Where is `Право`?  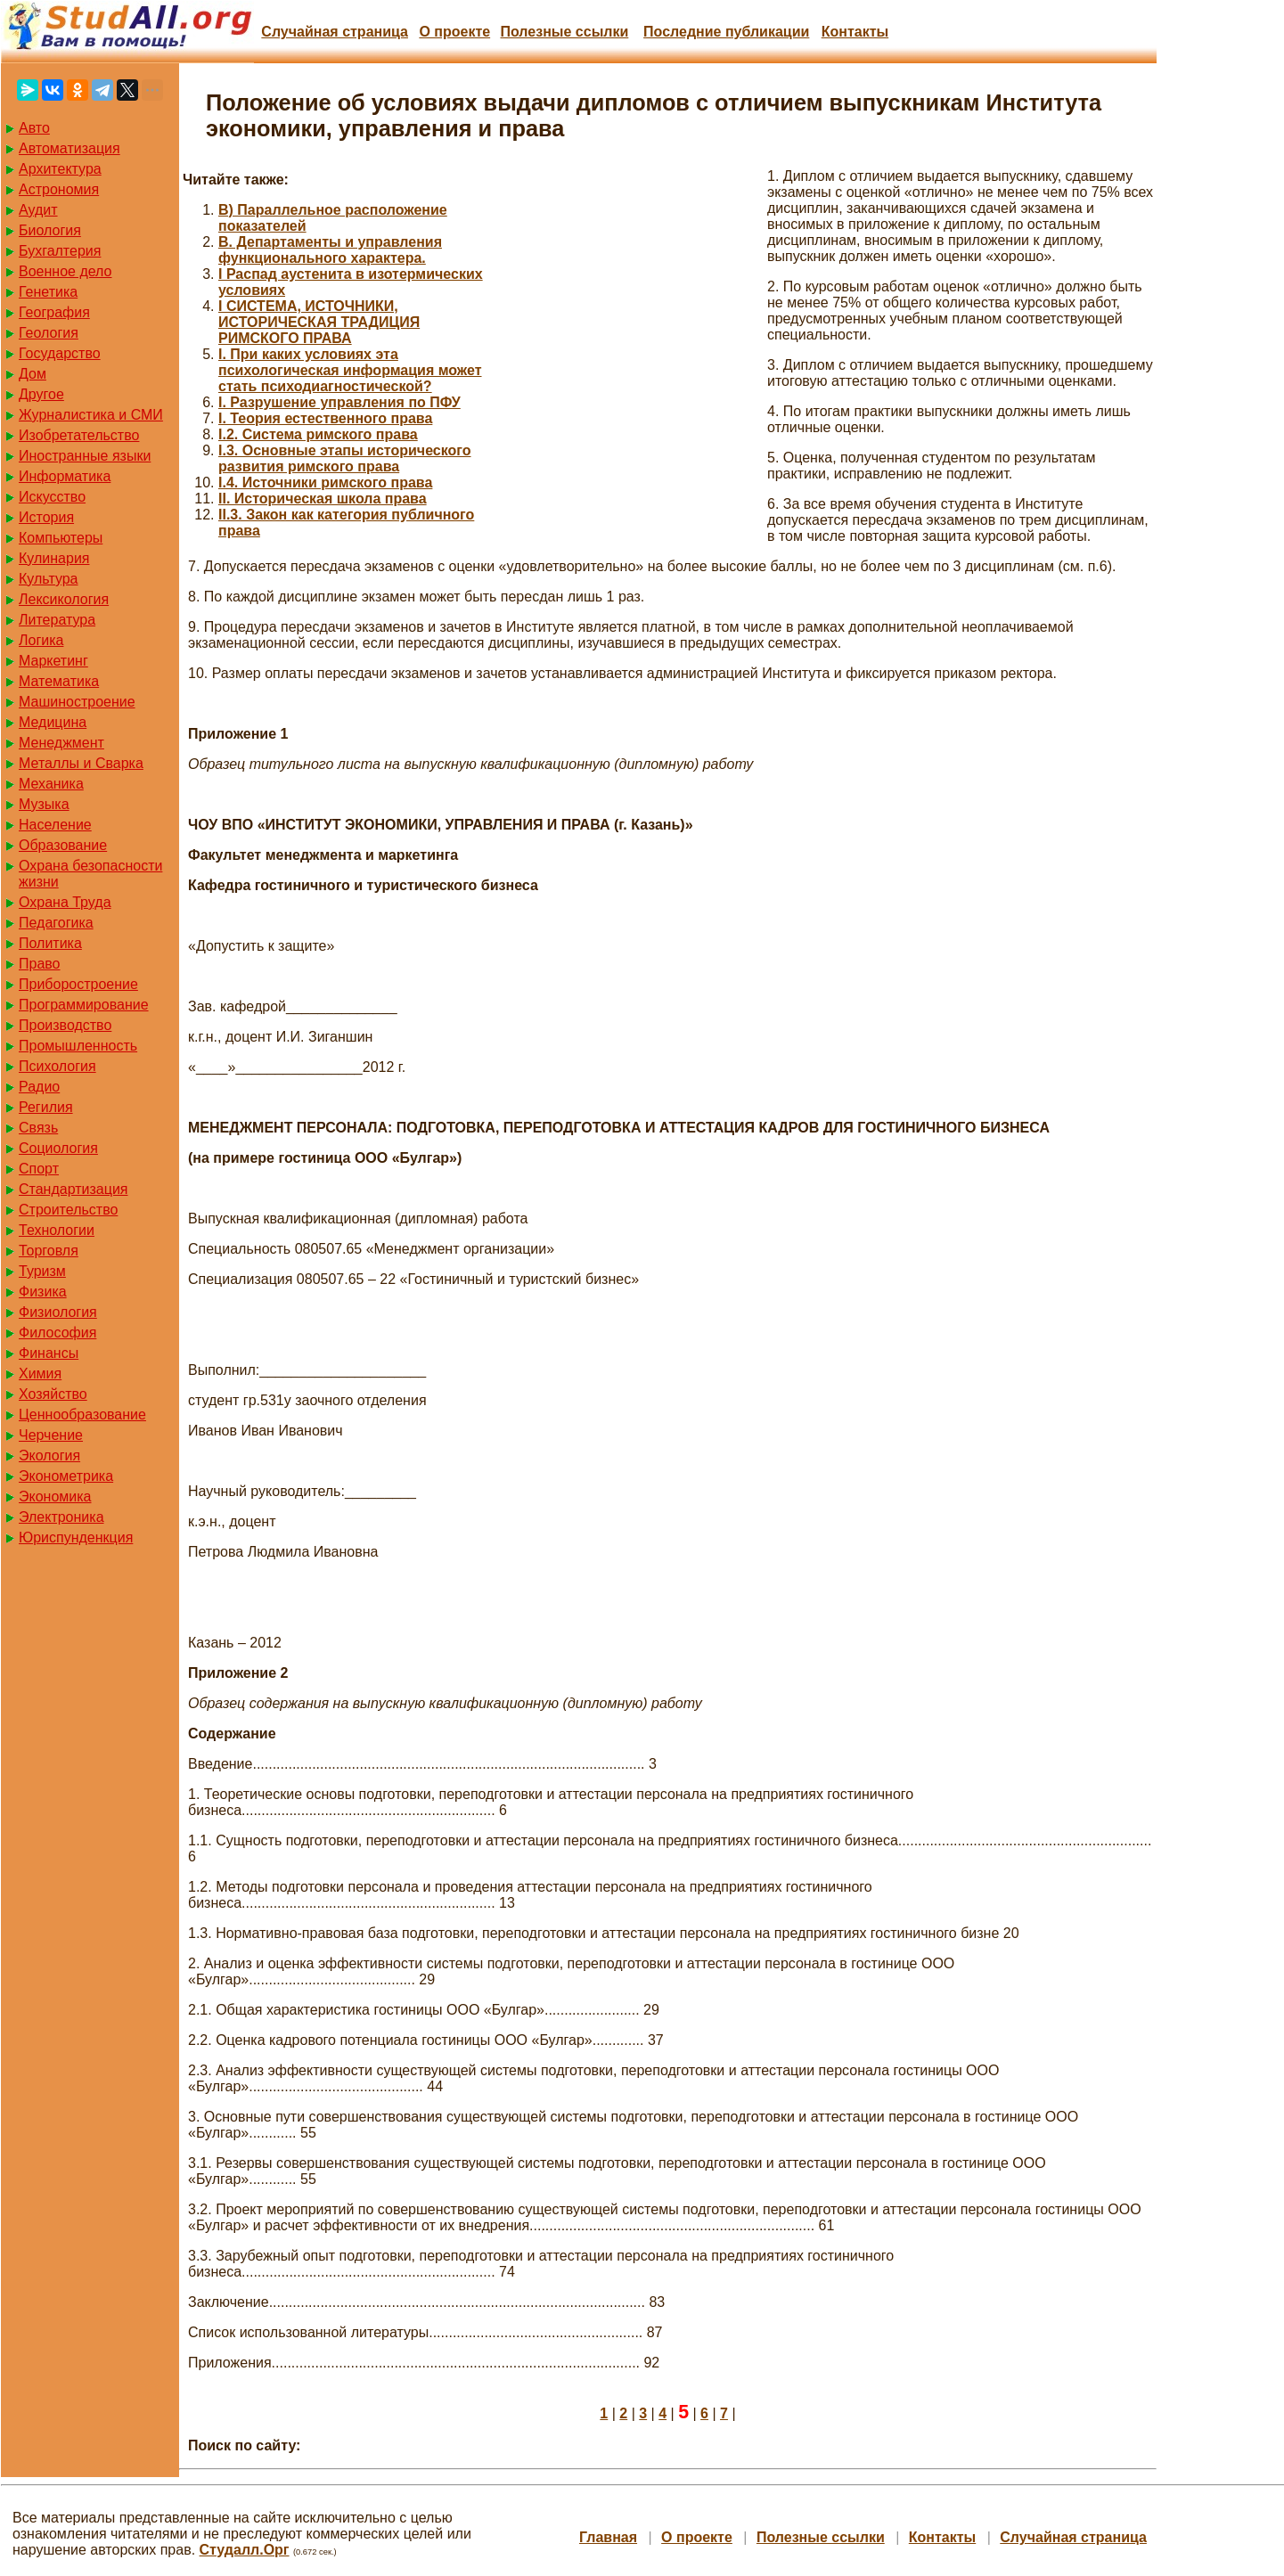
Право is located at coordinates (40, 963).